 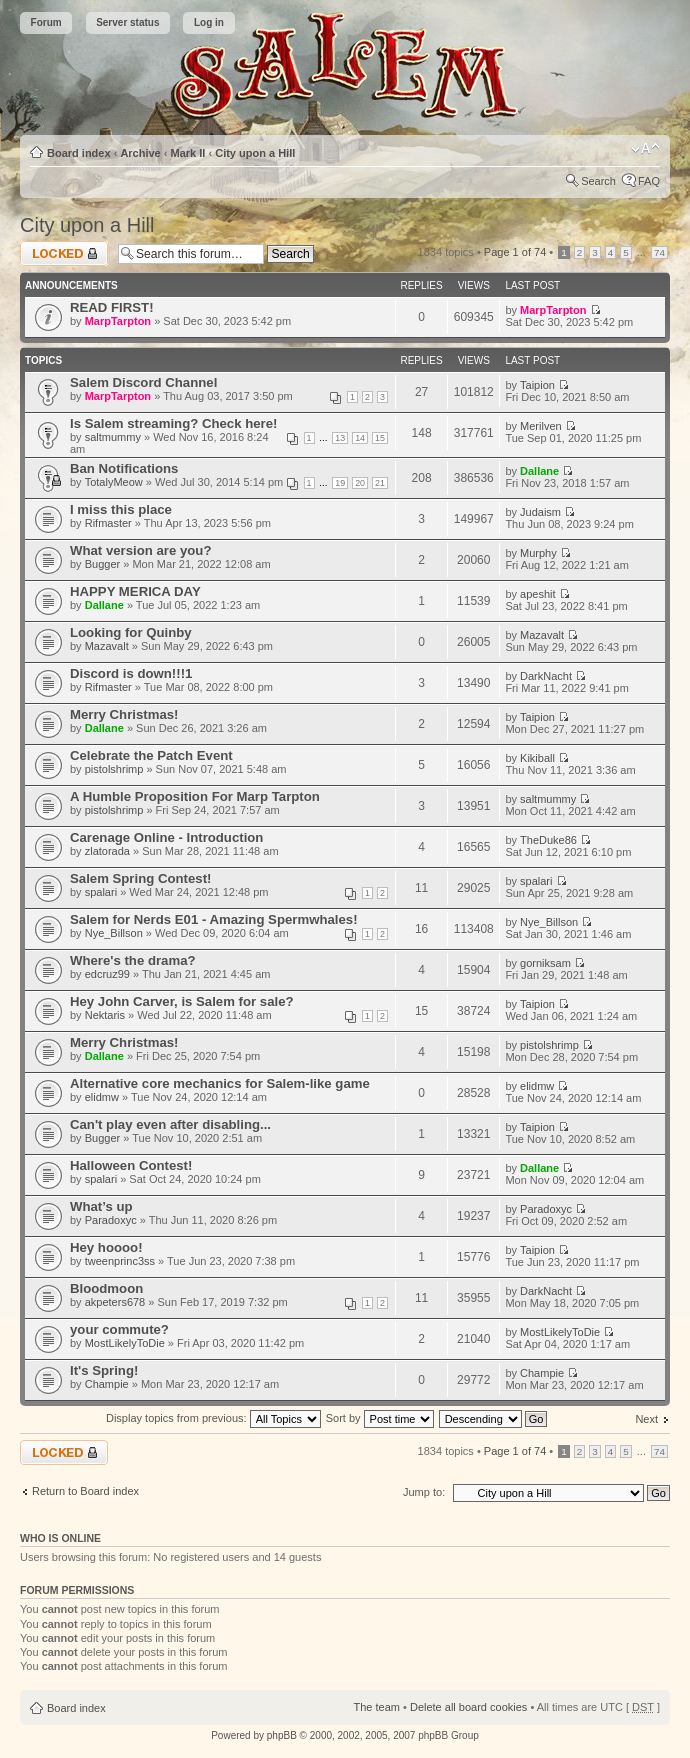 I want to click on Salem Spring Contest!, so click(x=140, y=878).